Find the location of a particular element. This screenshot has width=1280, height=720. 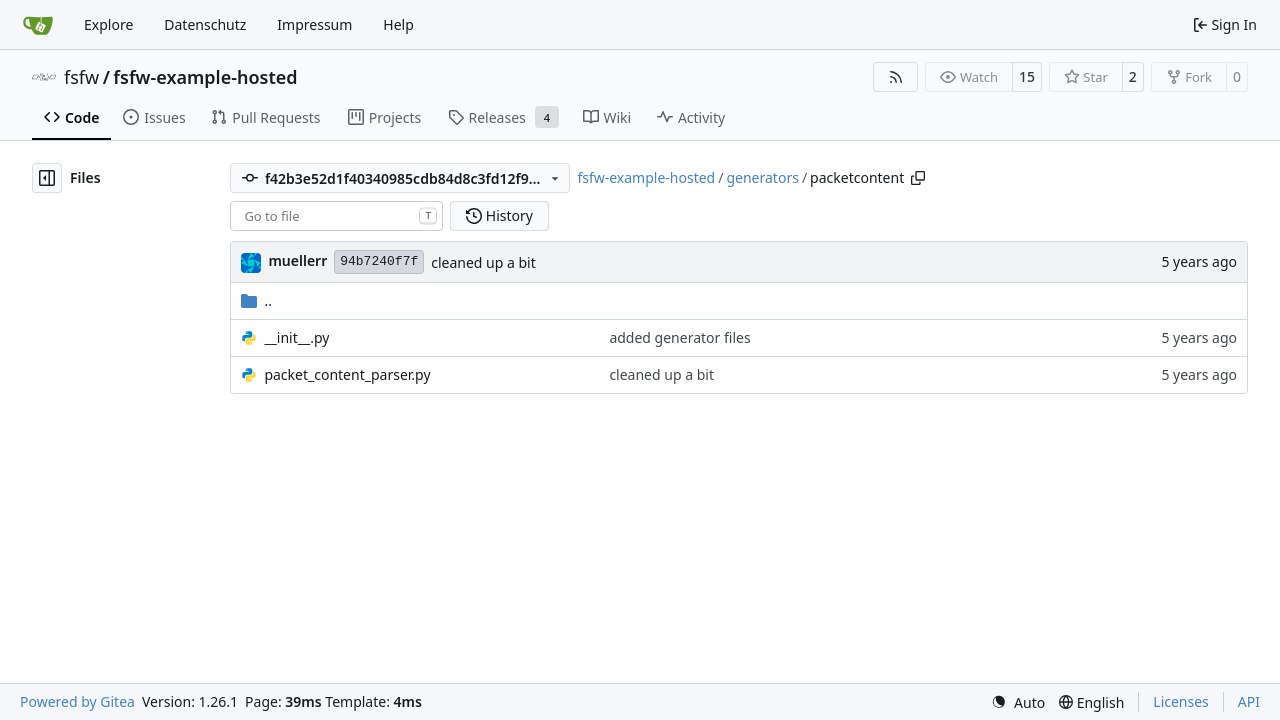

[Hide file tree] is located at coordinates (47, 178).